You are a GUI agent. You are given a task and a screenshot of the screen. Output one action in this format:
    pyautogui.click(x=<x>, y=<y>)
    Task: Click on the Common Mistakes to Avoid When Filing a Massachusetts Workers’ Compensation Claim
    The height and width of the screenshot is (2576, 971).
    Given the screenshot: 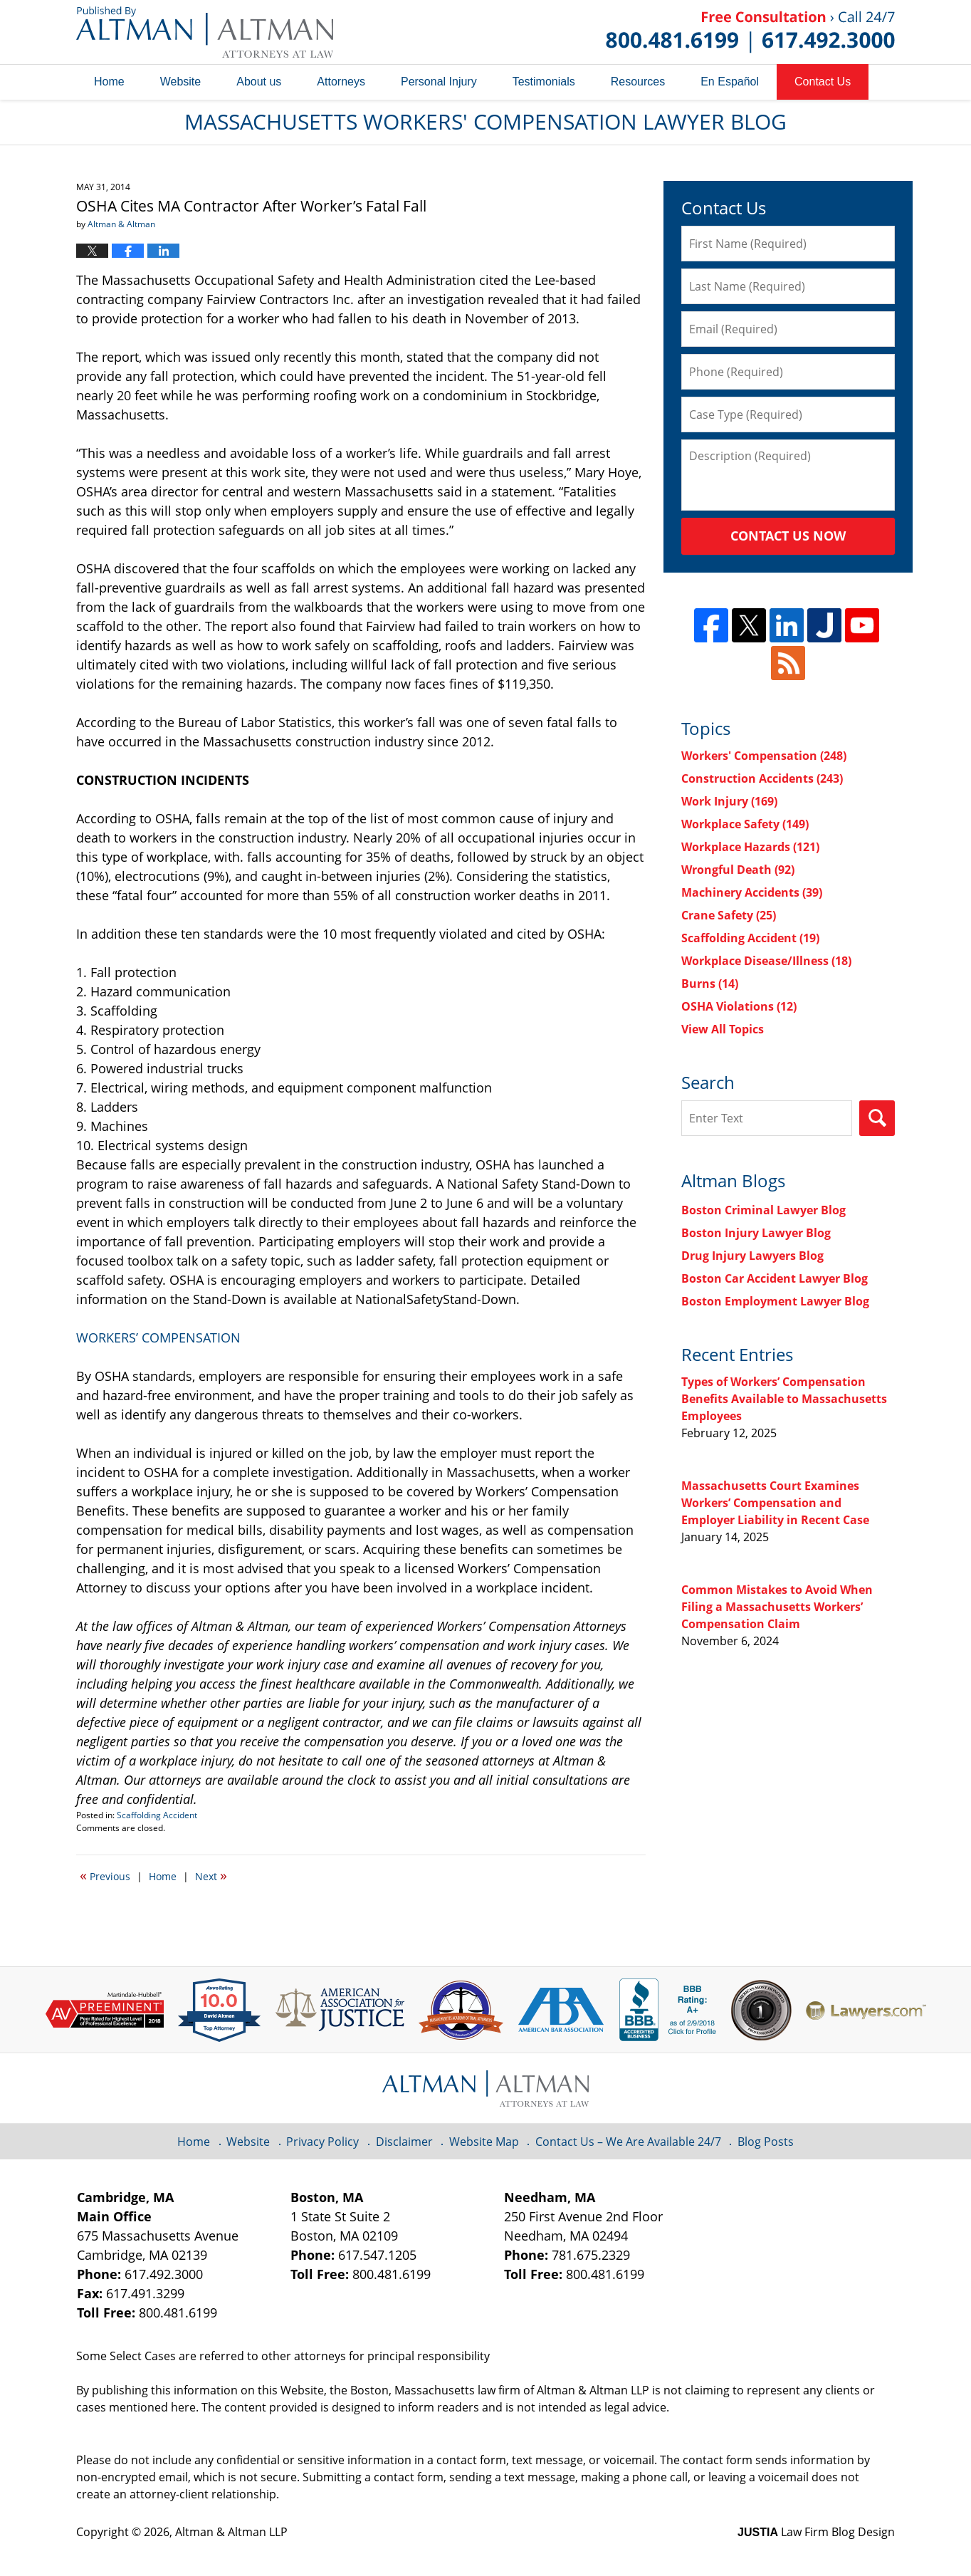 What is the action you would take?
    pyautogui.click(x=777, y=1607)
    